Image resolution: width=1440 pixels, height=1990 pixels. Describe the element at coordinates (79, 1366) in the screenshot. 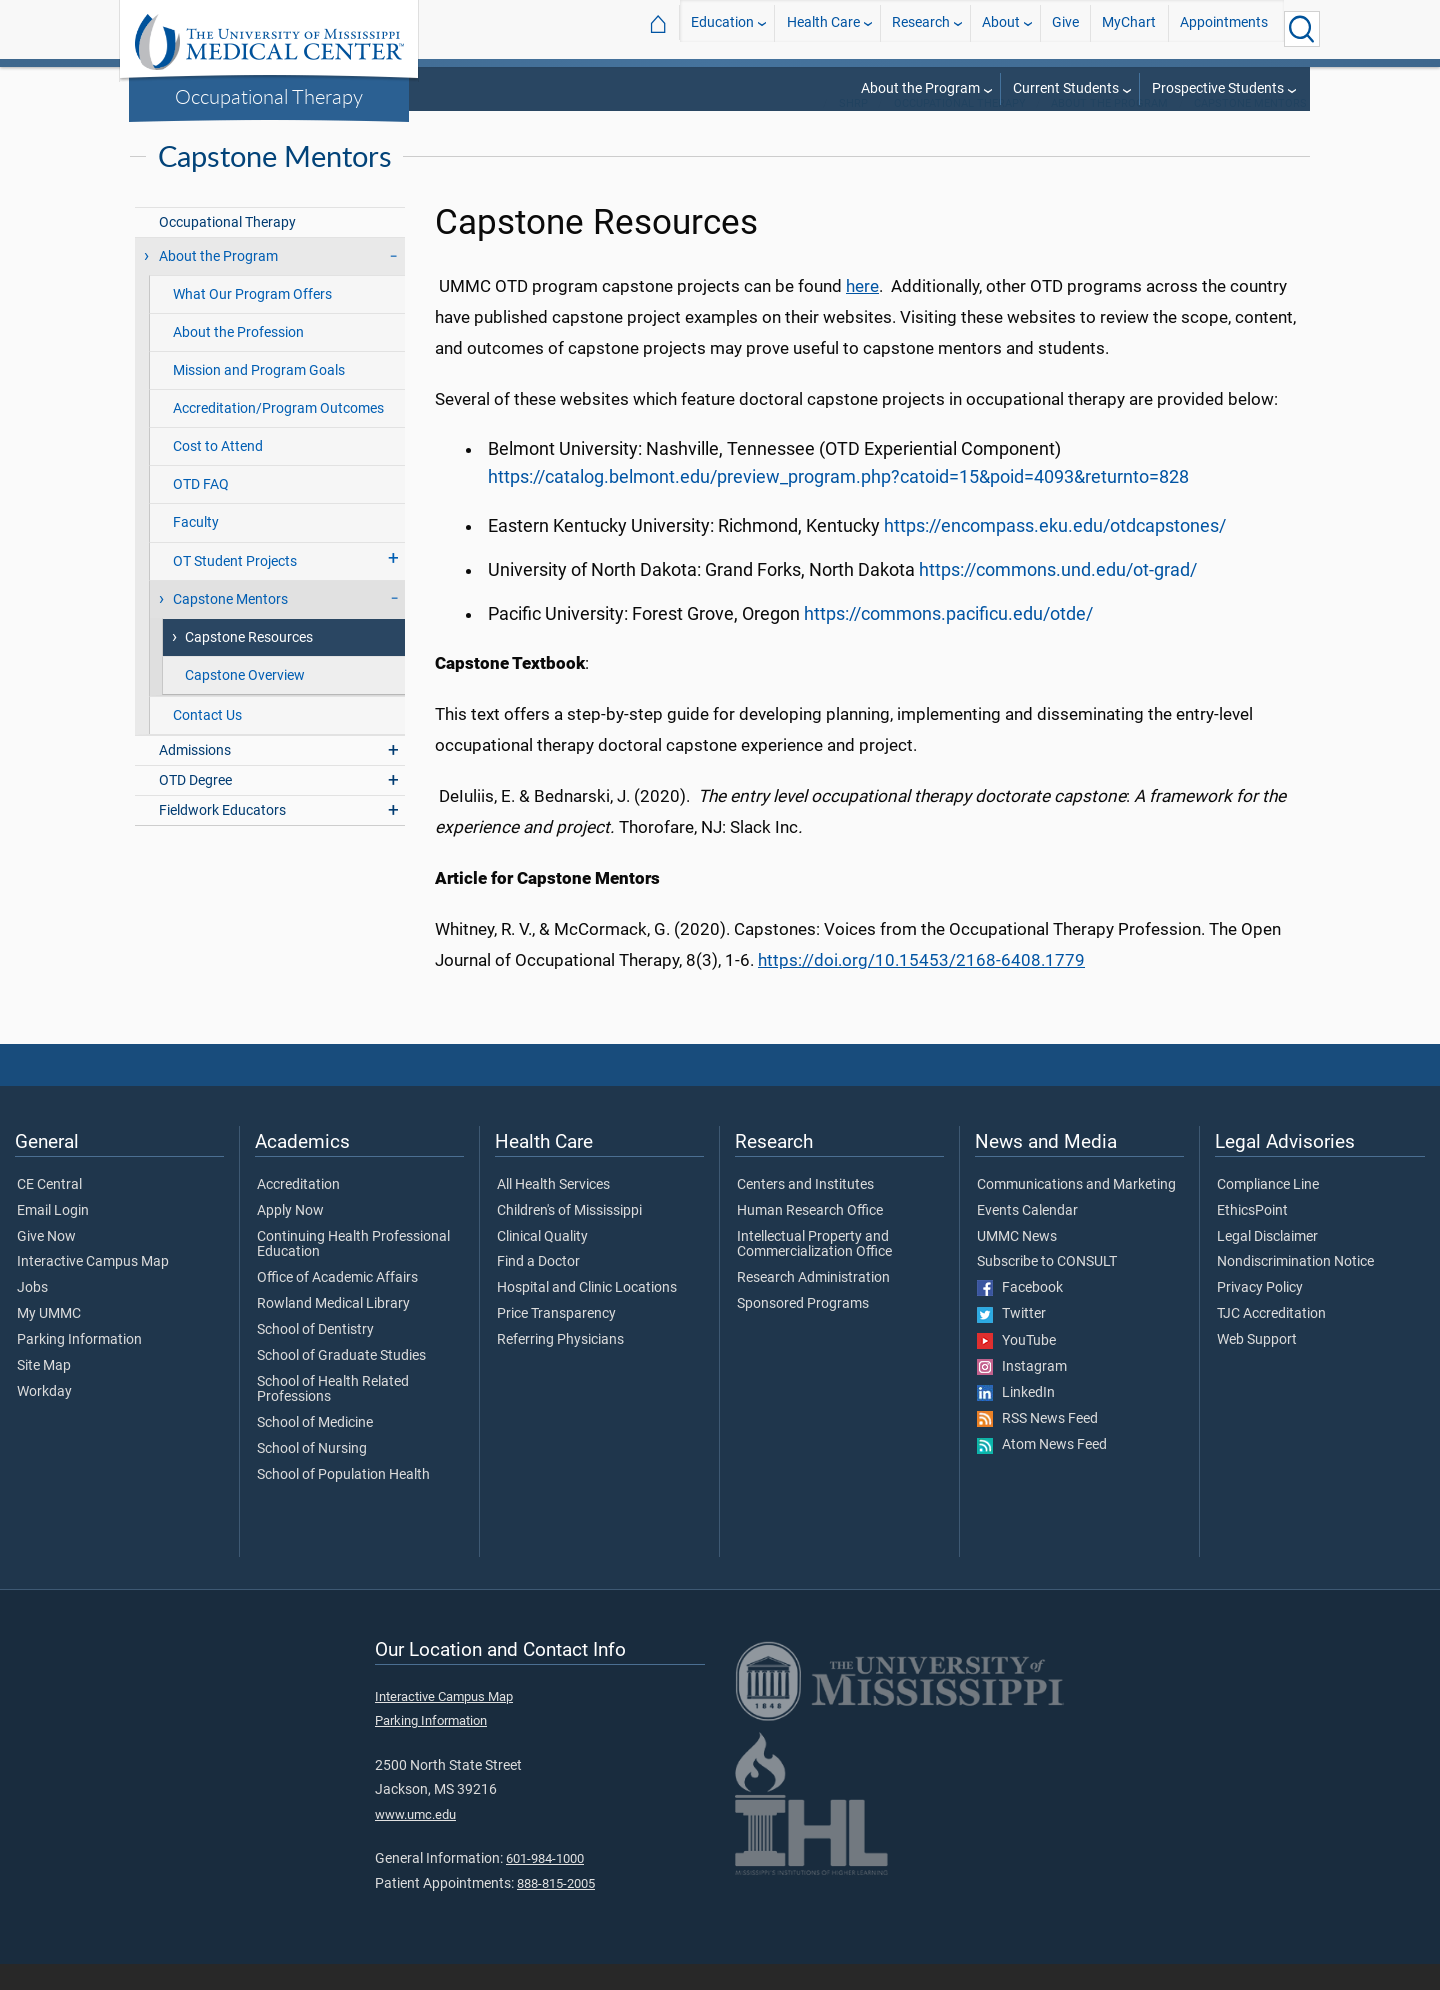

I see `Parking Information` at that location.